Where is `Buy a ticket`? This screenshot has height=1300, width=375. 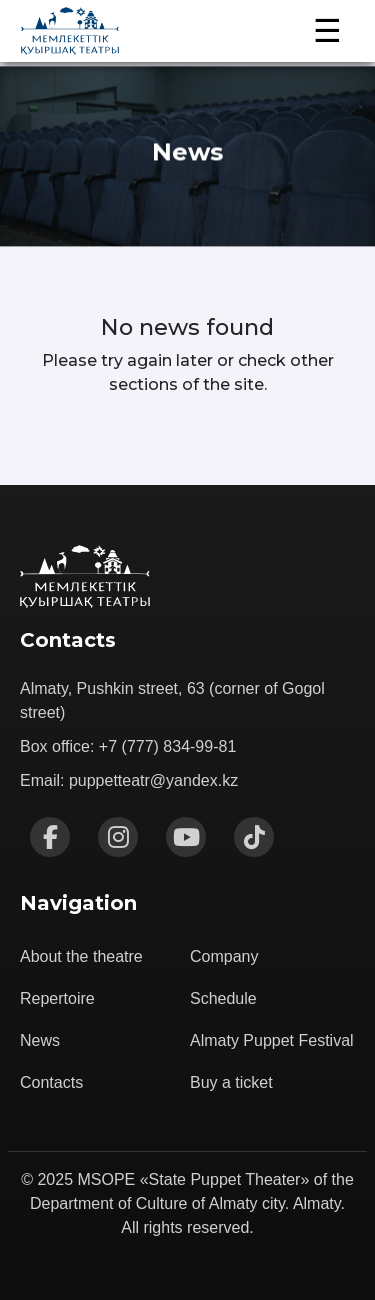
Buy a ticket is located at coordinates (231, 1082).